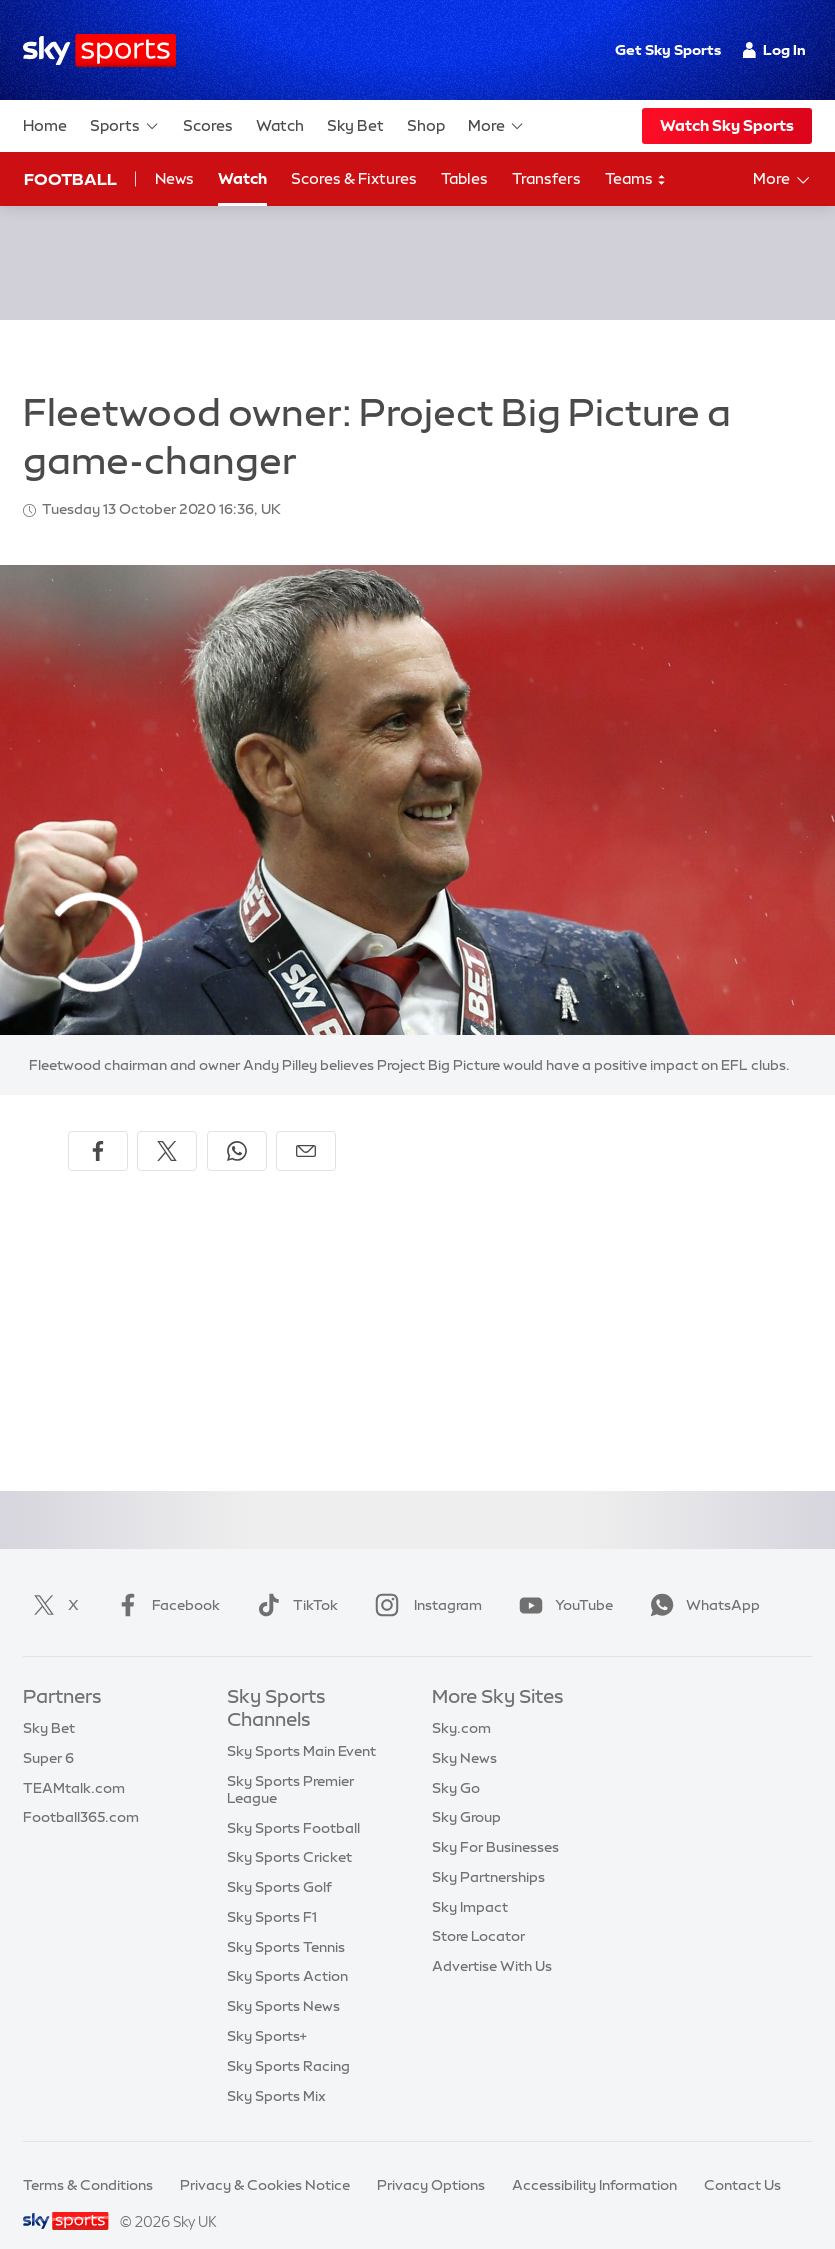 The height and width of the screenshot is (2249, 835). Describe the element at coordinates (668, 50) in the screenshot. I see `Get Sky Sports` at that location.